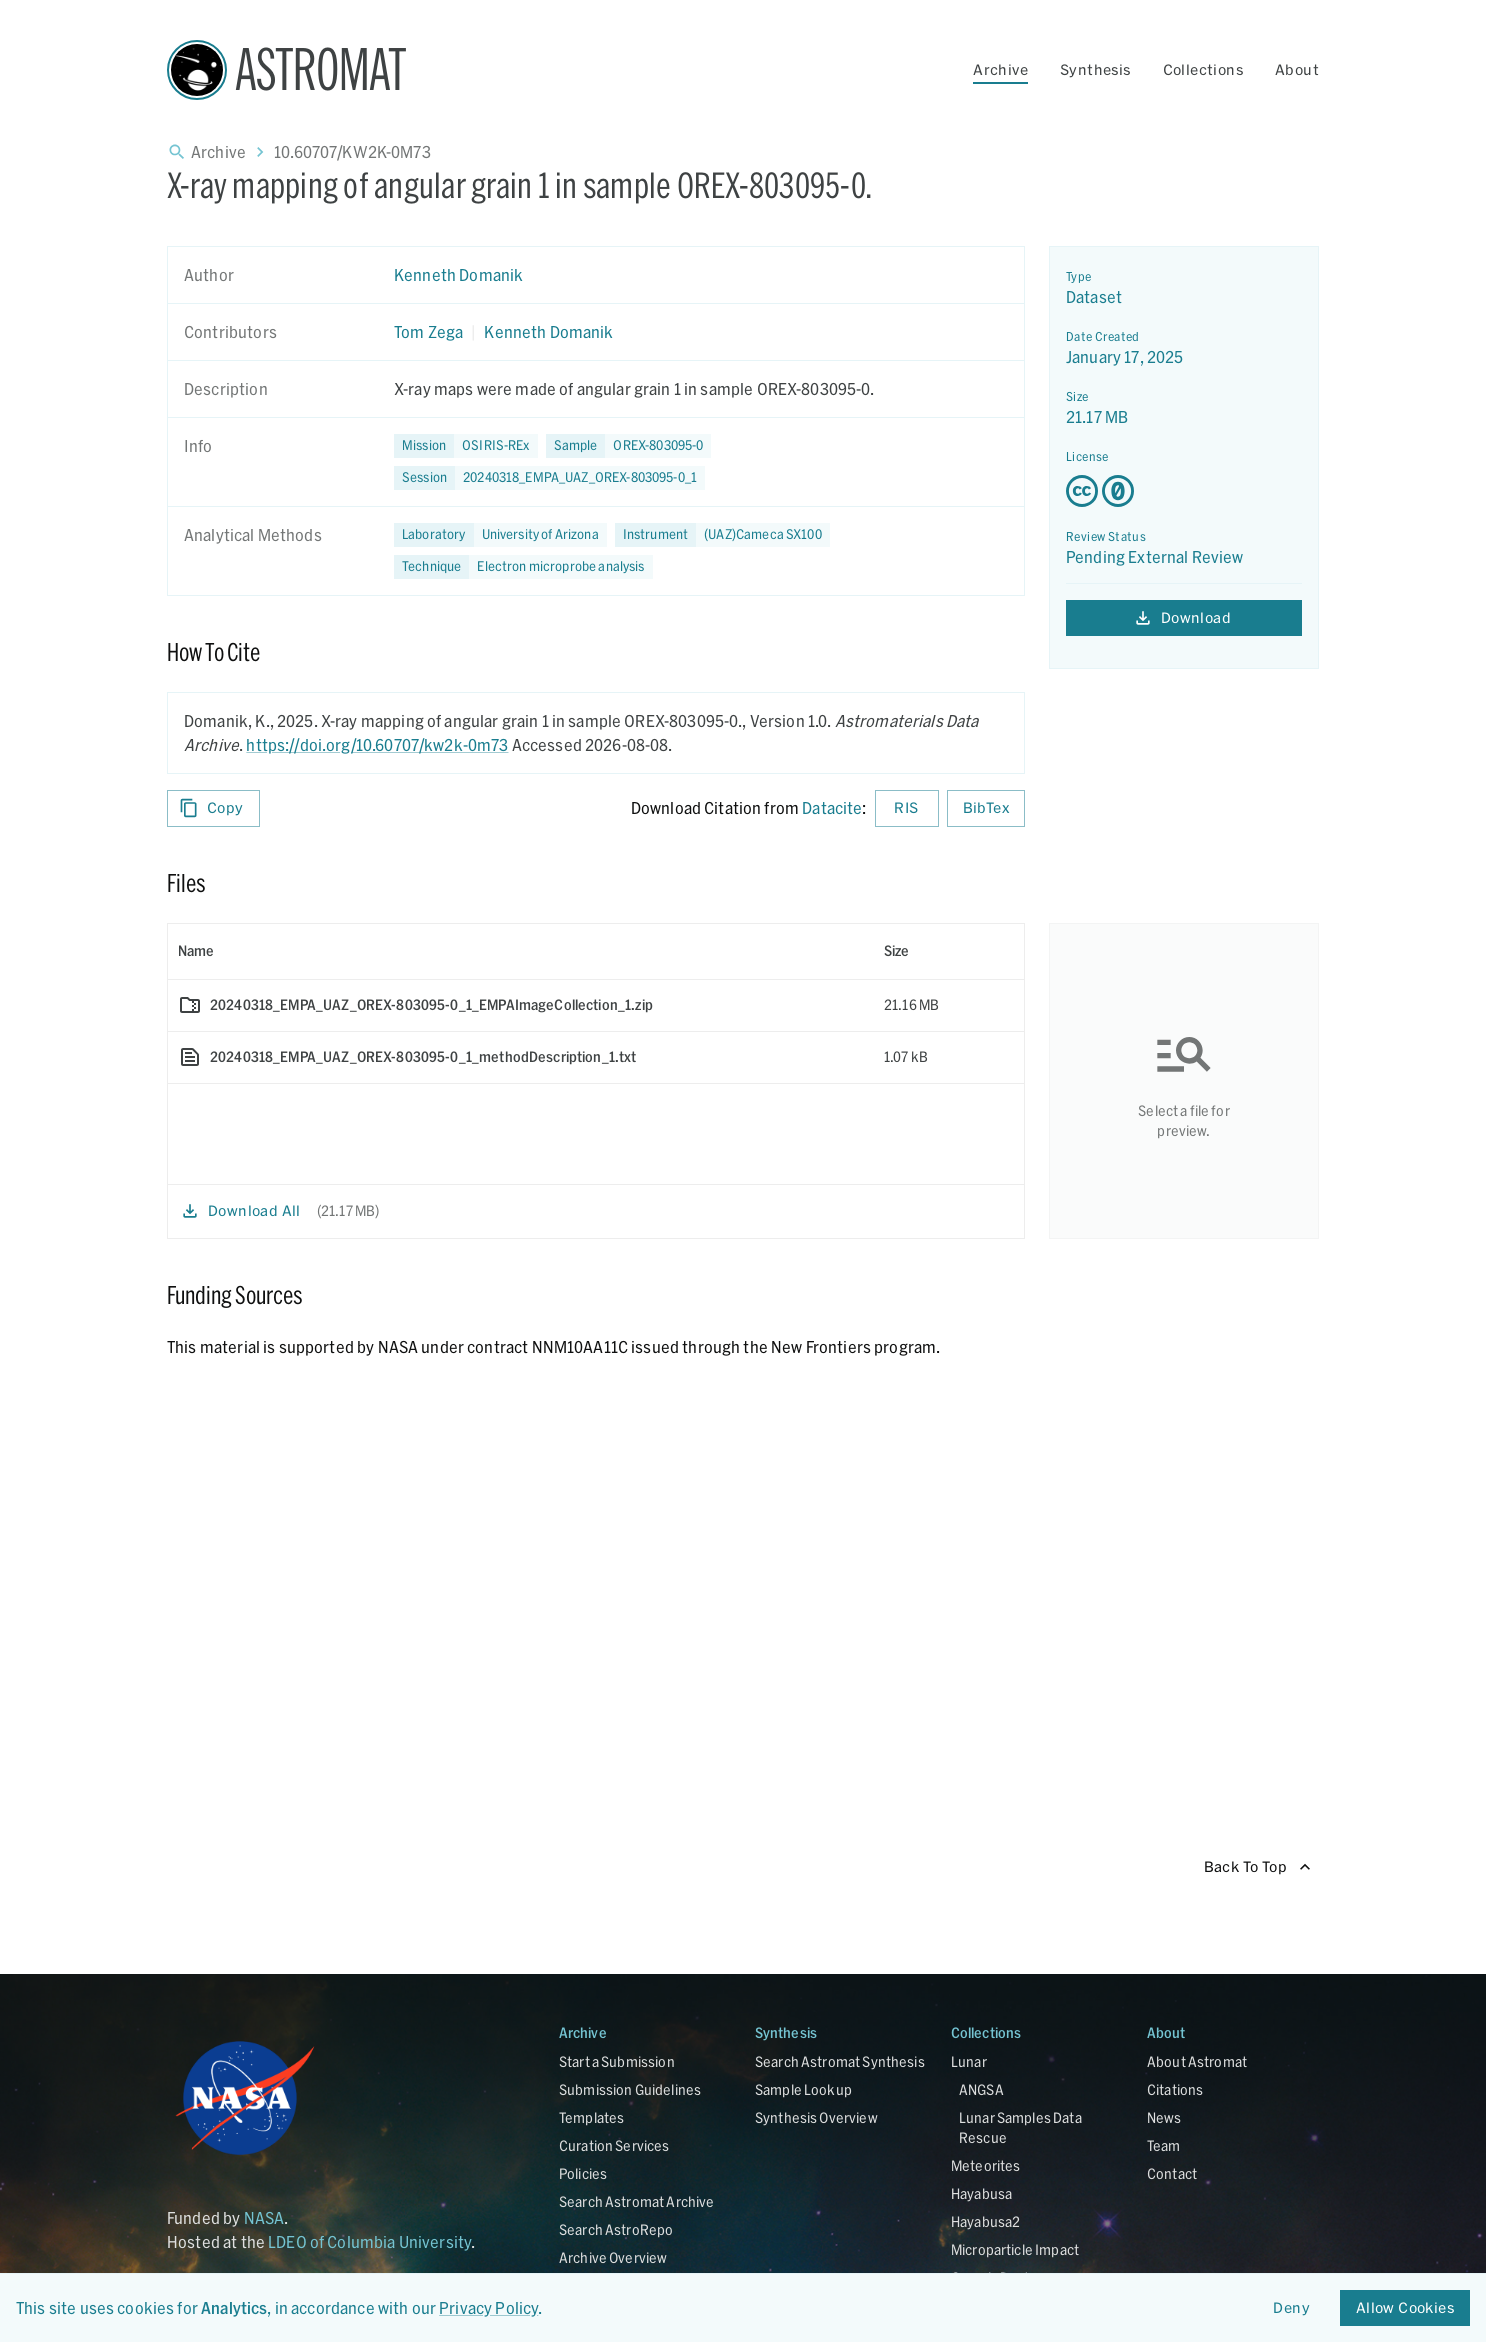  Describe the element at coordinates (583, 2173) in the screenshot. I see `Policies` at that location.